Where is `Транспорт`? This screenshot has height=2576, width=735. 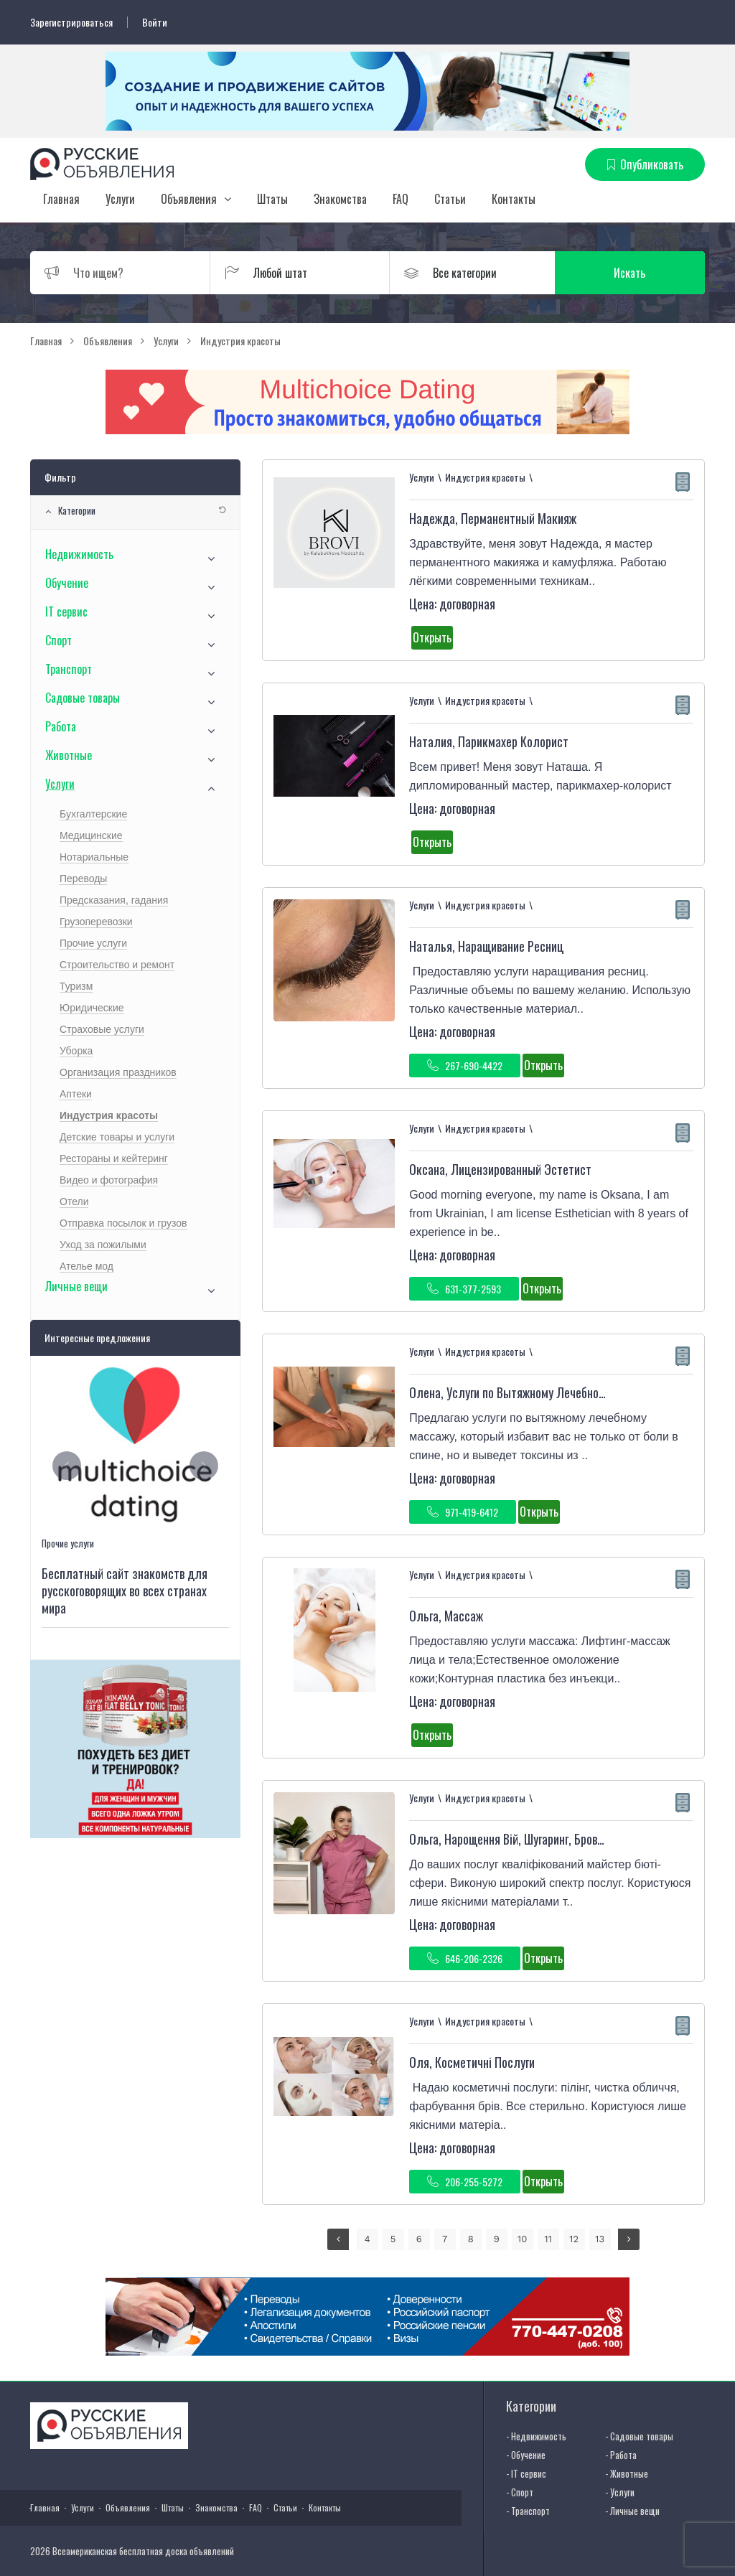 Транспорт is located at coordinates (68, 669).